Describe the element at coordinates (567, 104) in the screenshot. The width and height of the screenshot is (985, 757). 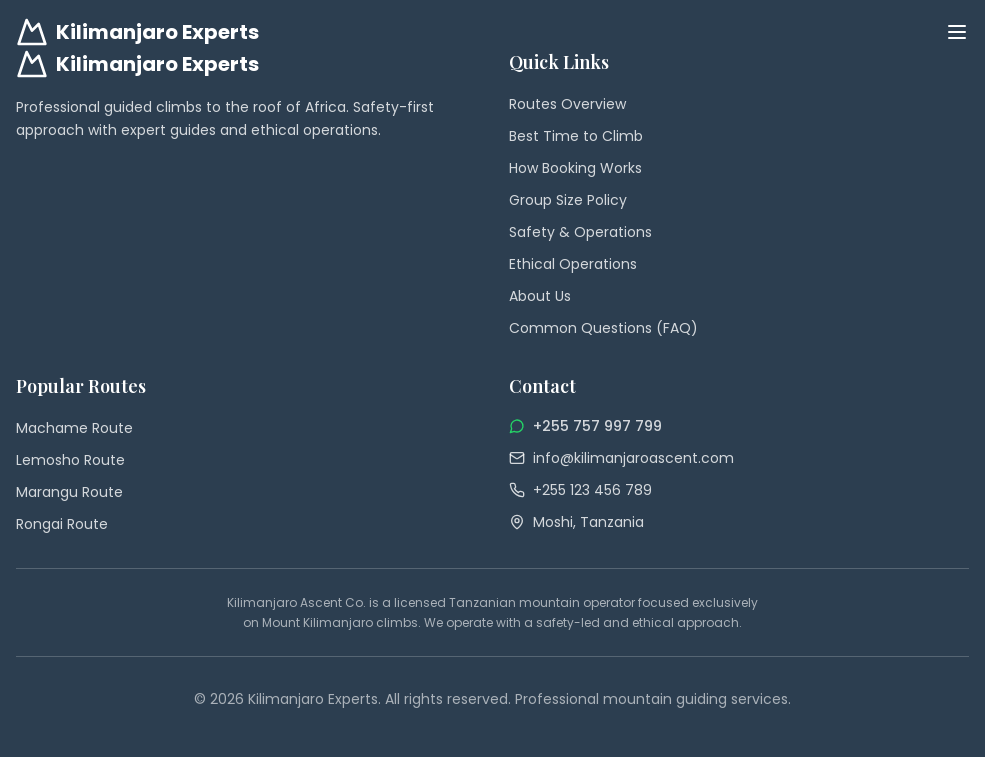
I see `Routes Overview` at that location.